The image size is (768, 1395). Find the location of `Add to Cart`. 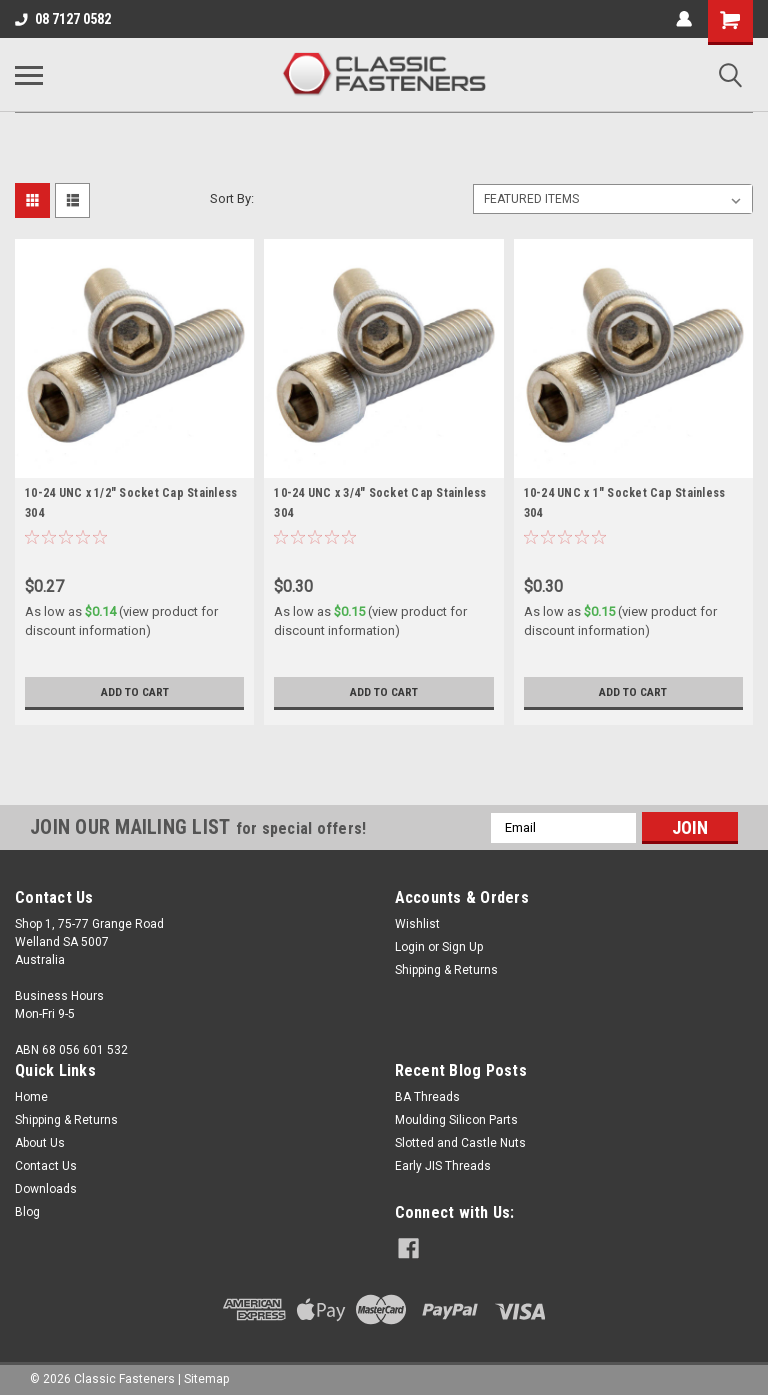

Add to Cart is located at coordinates (134, 692).